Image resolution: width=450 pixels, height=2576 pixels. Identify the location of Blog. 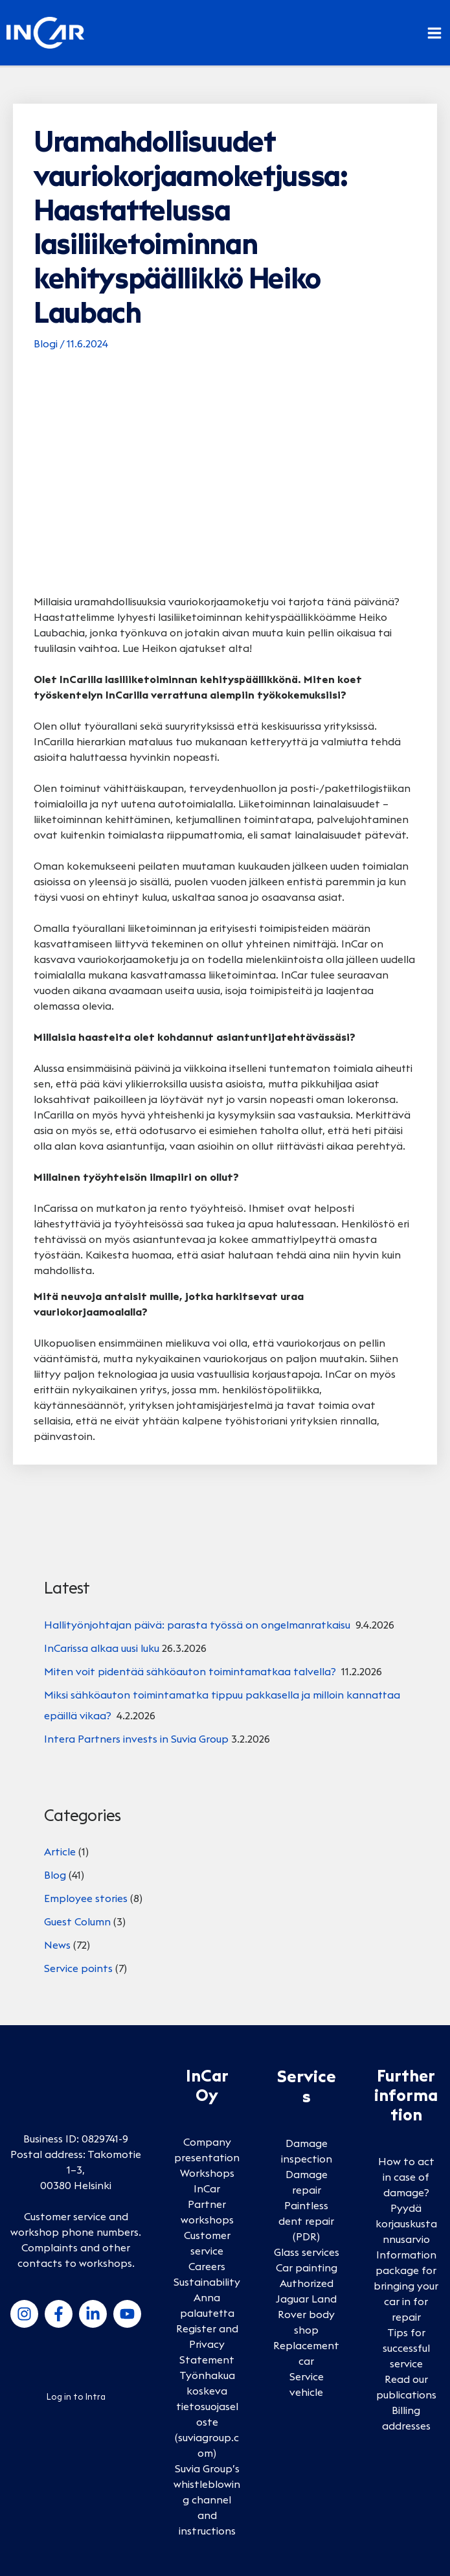
(55, 1874).